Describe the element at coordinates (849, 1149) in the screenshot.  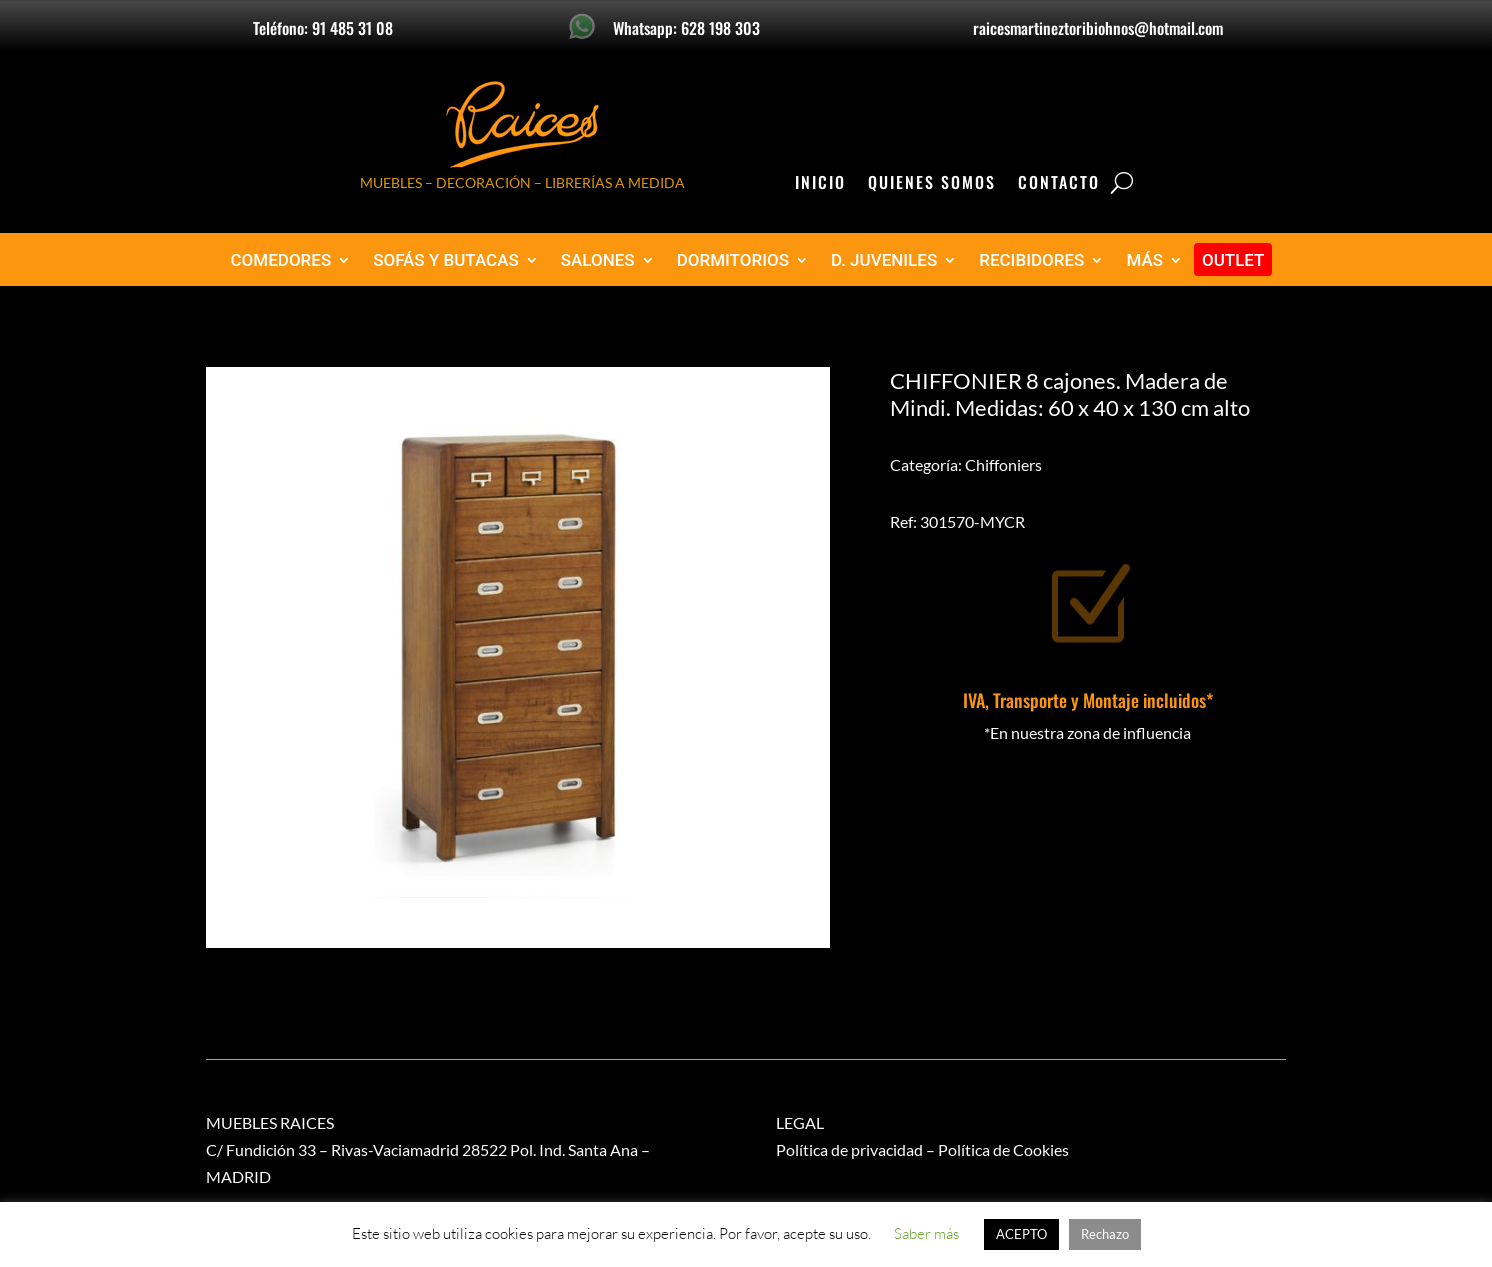
I see `Política de privacidad` at that location.